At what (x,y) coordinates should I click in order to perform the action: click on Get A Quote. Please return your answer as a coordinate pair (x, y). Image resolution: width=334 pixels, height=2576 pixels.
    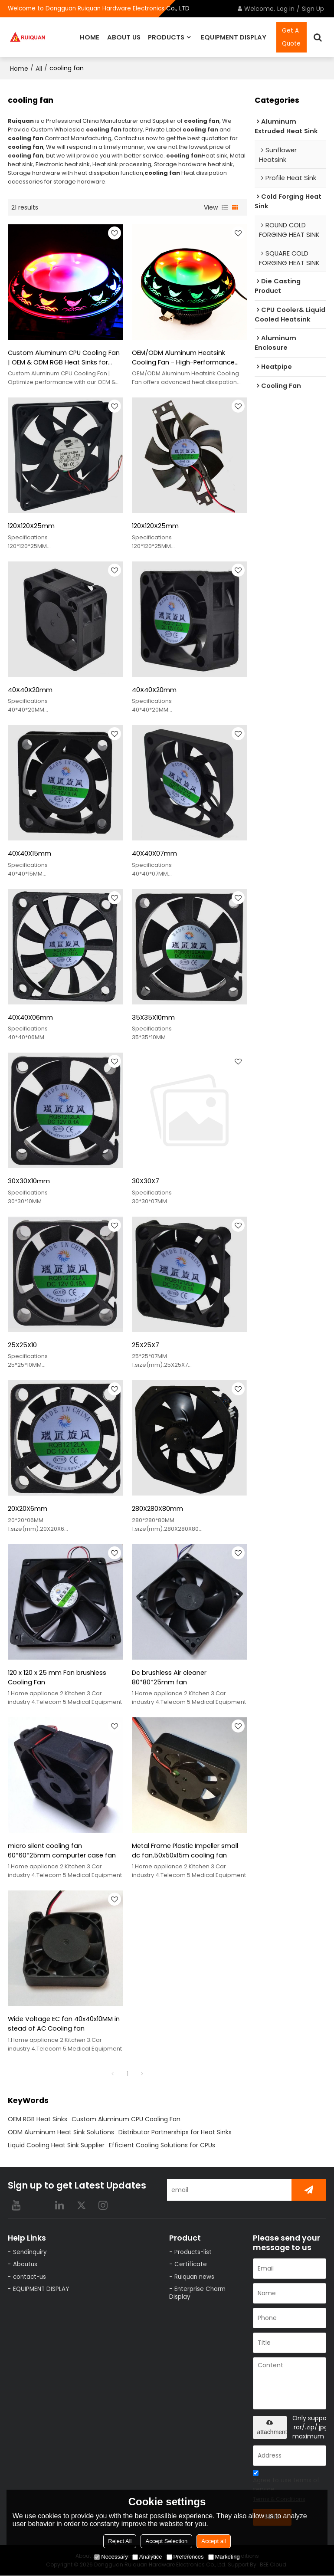
    Looking at the image, I should click on (291, 36).